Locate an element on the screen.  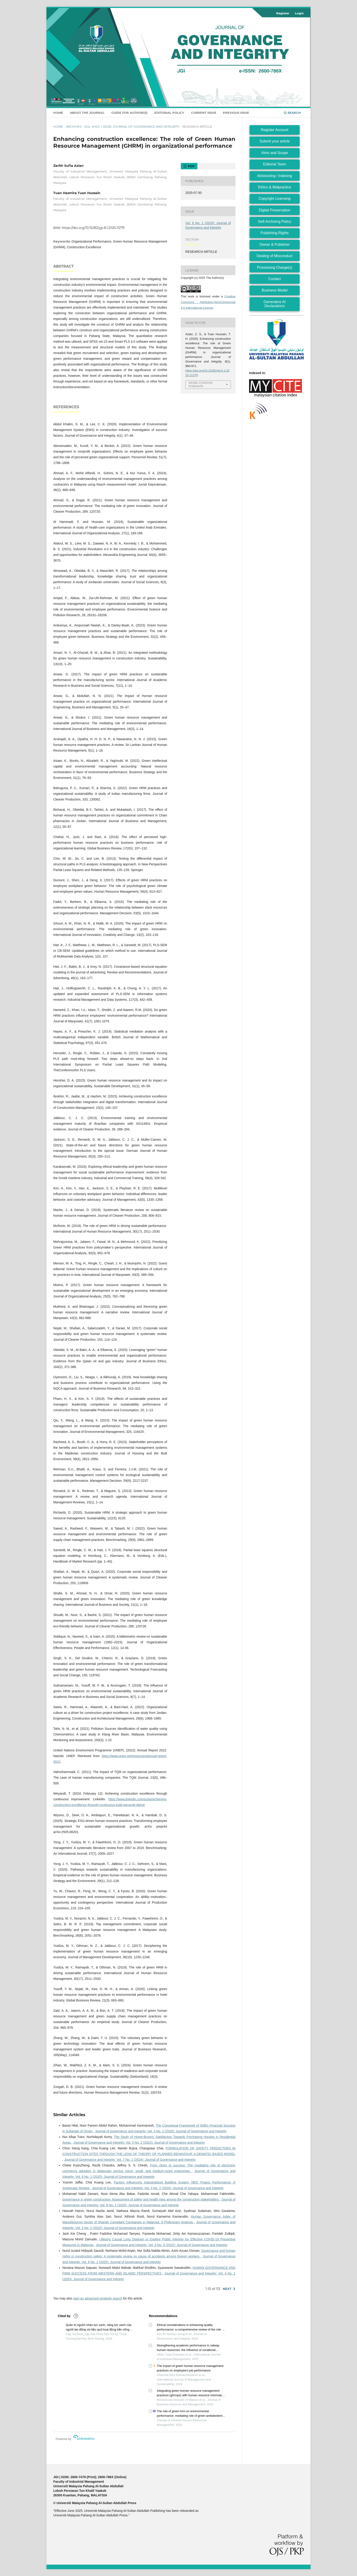
Generative AI Declarations is located at coordinates (275, 304).